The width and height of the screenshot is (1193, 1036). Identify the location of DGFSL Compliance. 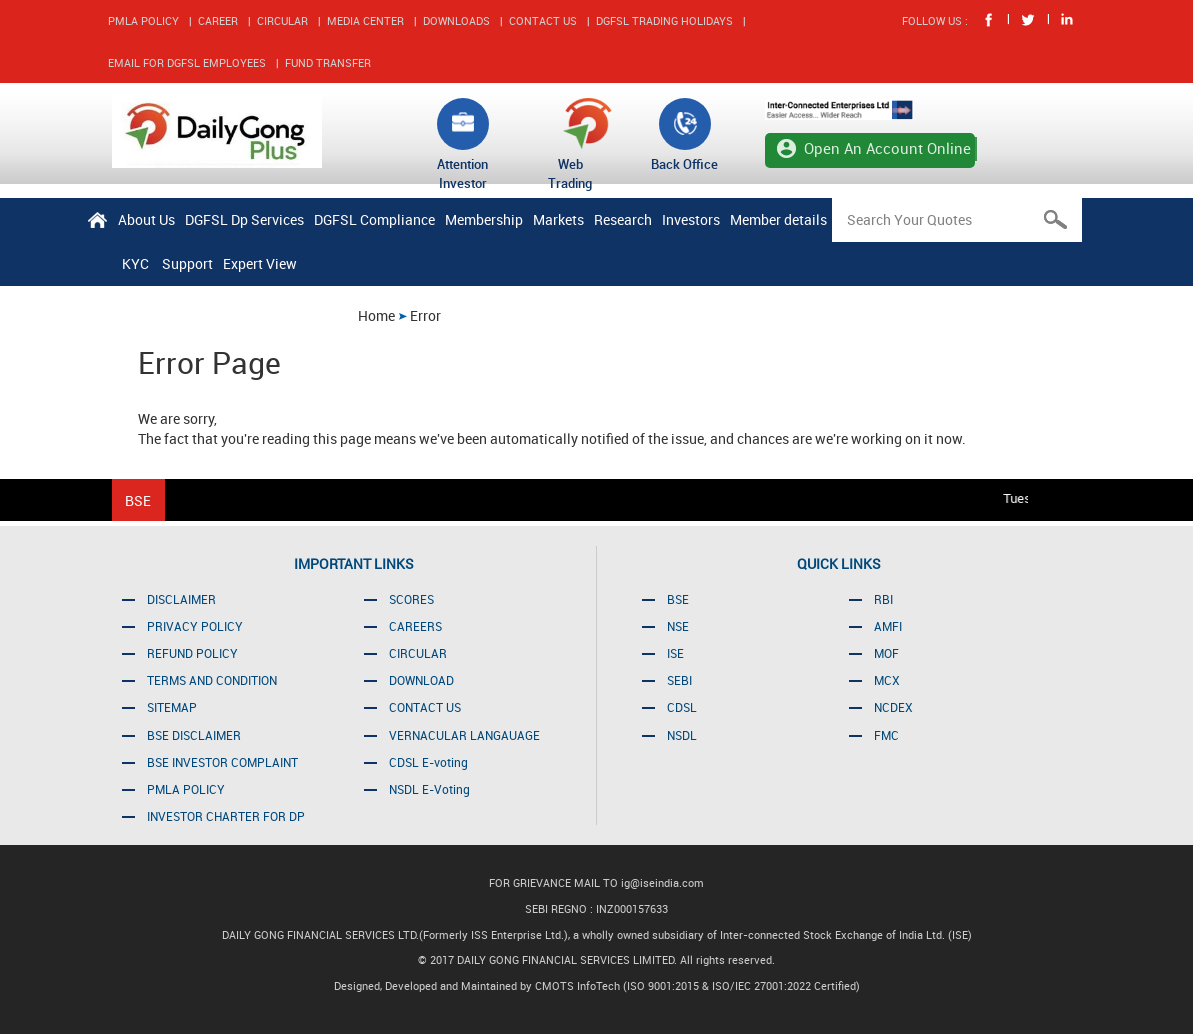
(374, 219).